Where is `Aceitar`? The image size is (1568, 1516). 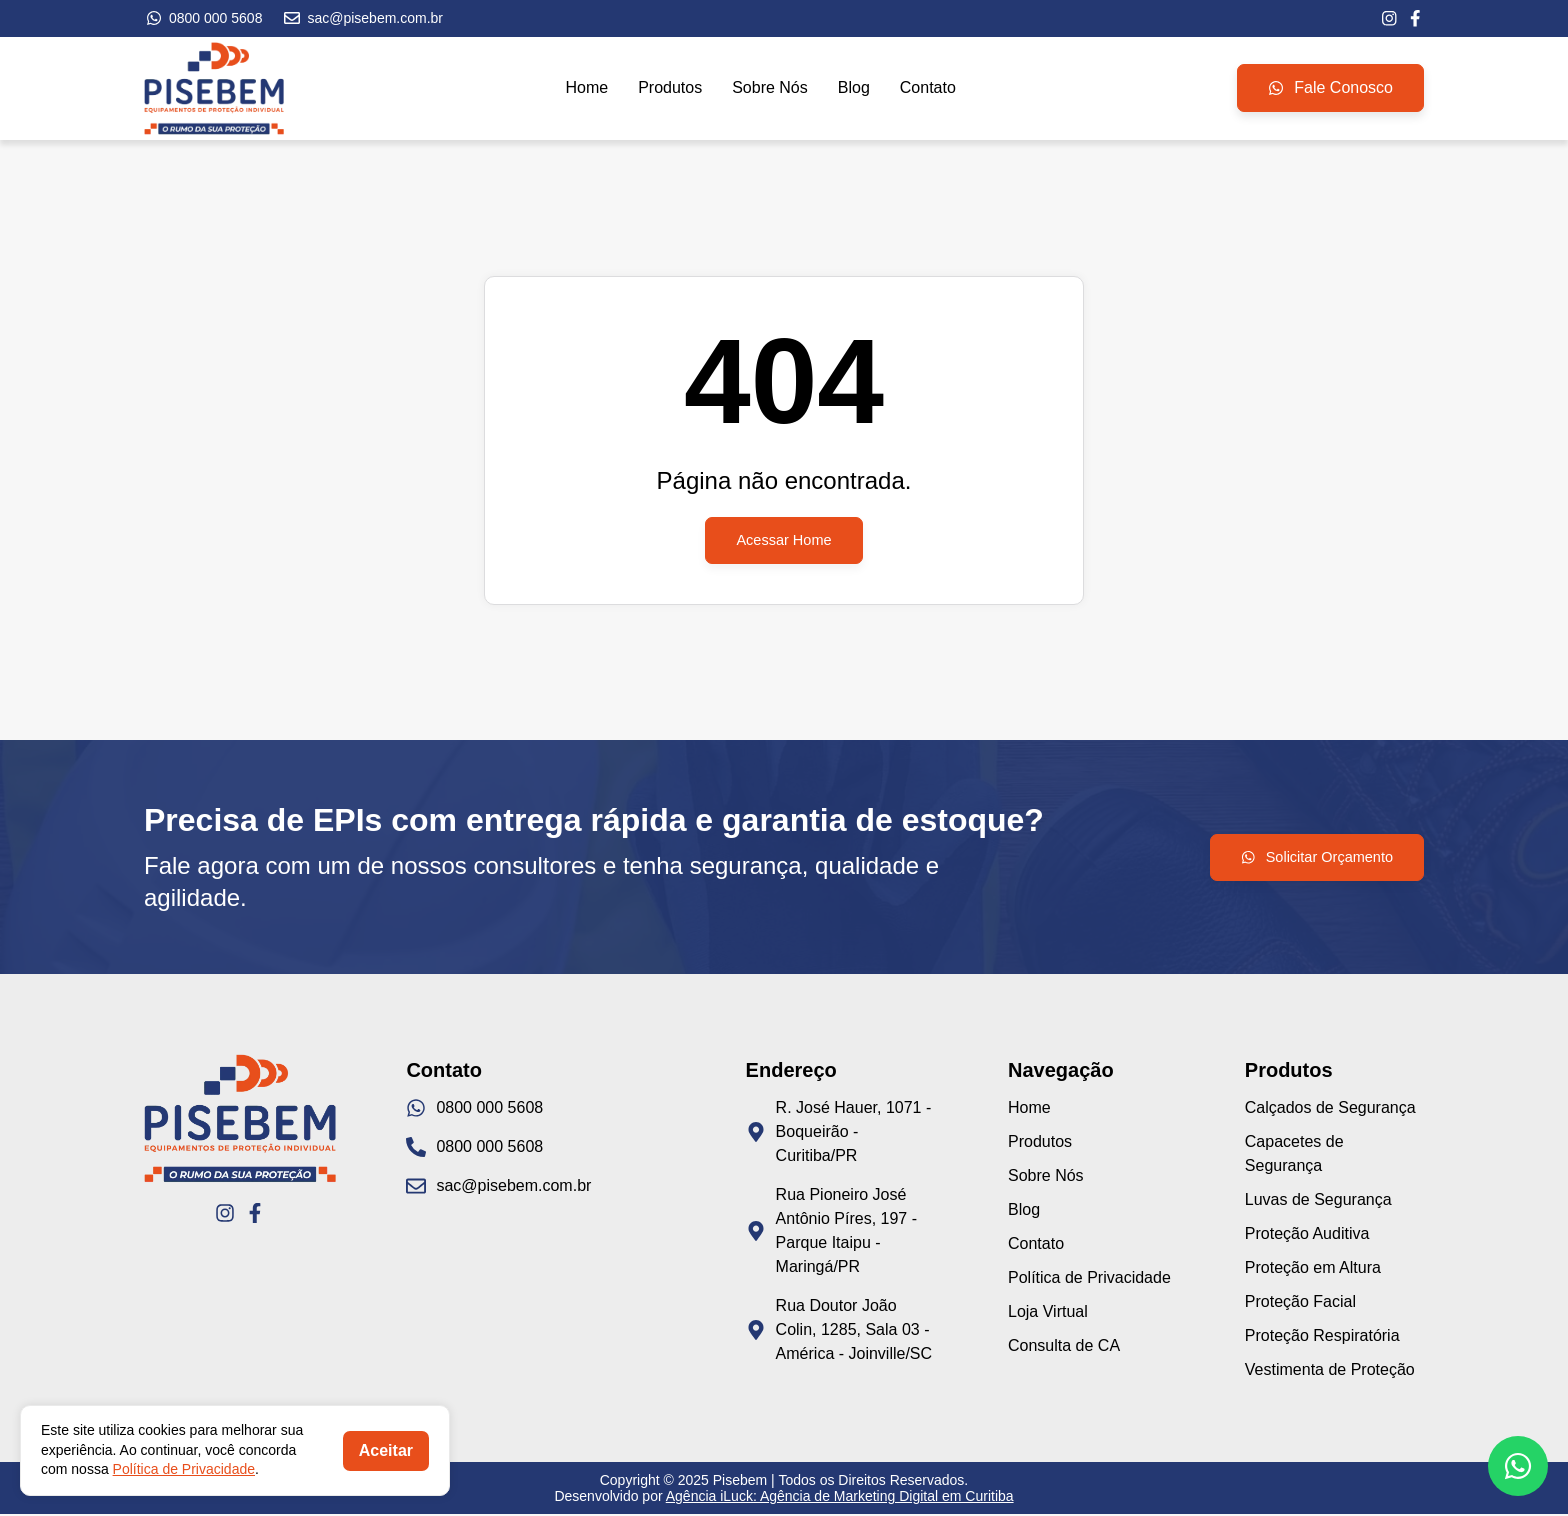
Aceitar is located at coordinates (386, 1450).